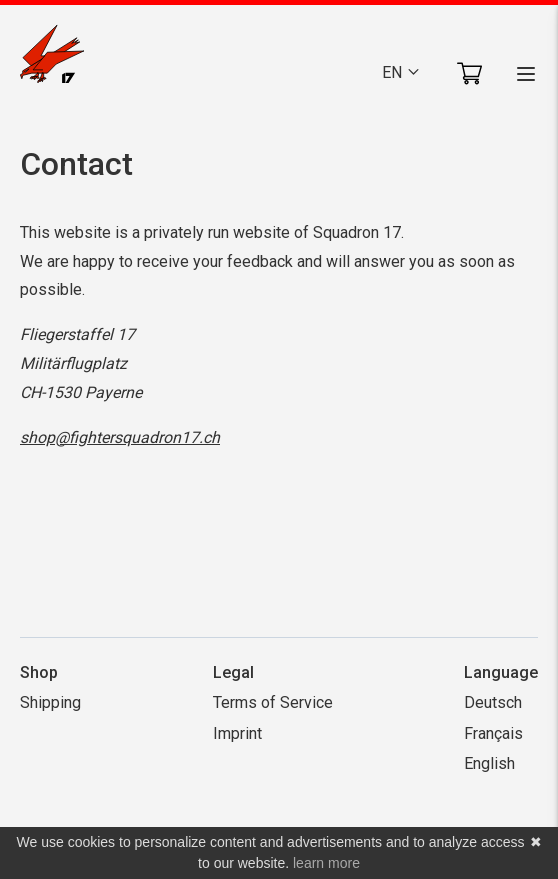  What do you see at coordinates (120, 437) in the screenshot?
I see `shop@fightersquadron17.ch` at bounding box center [120, 437].